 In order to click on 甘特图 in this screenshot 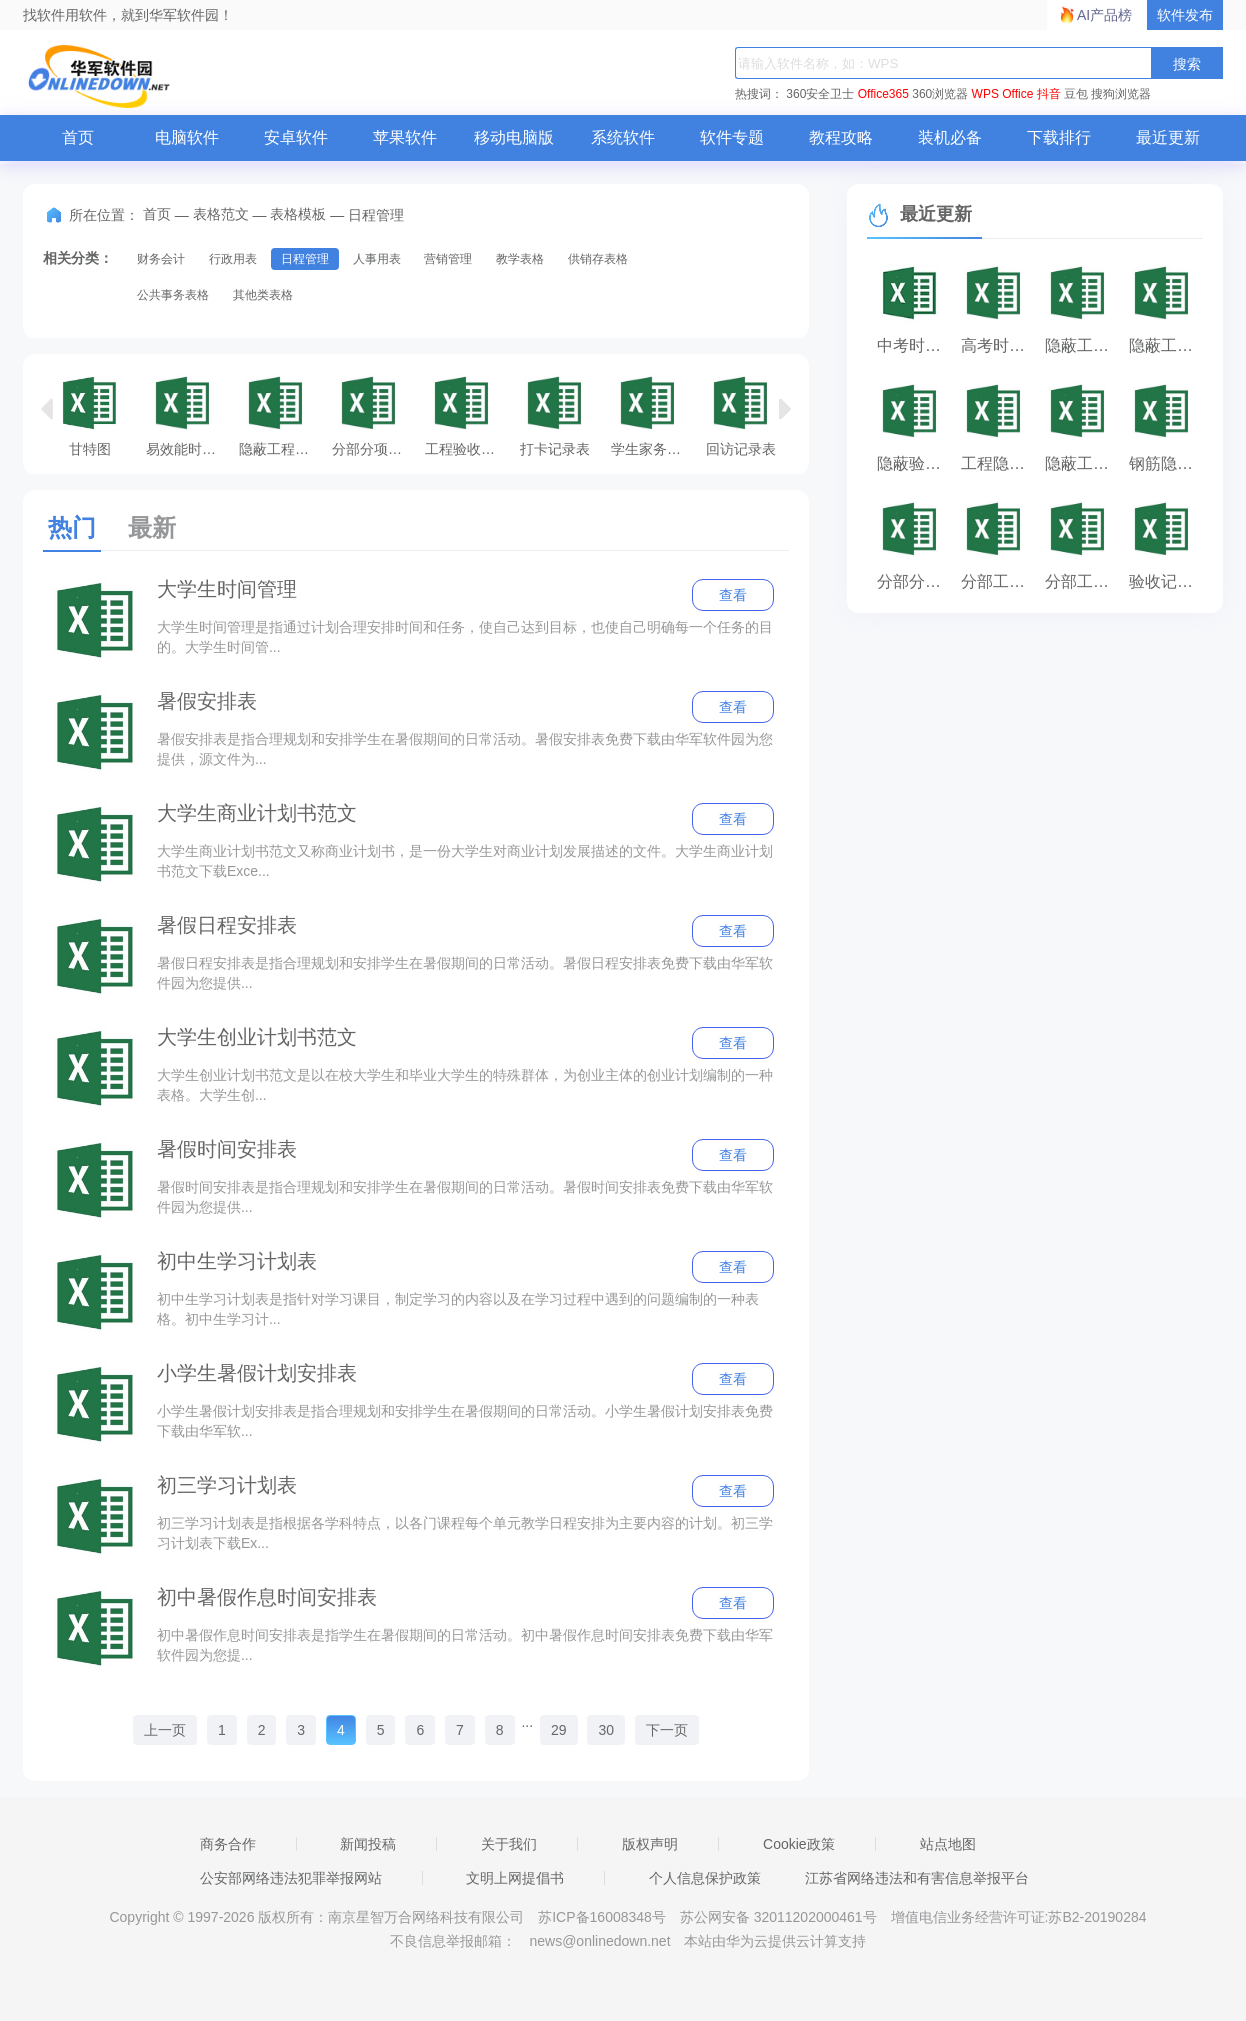, I will do `click(89, 415)`.